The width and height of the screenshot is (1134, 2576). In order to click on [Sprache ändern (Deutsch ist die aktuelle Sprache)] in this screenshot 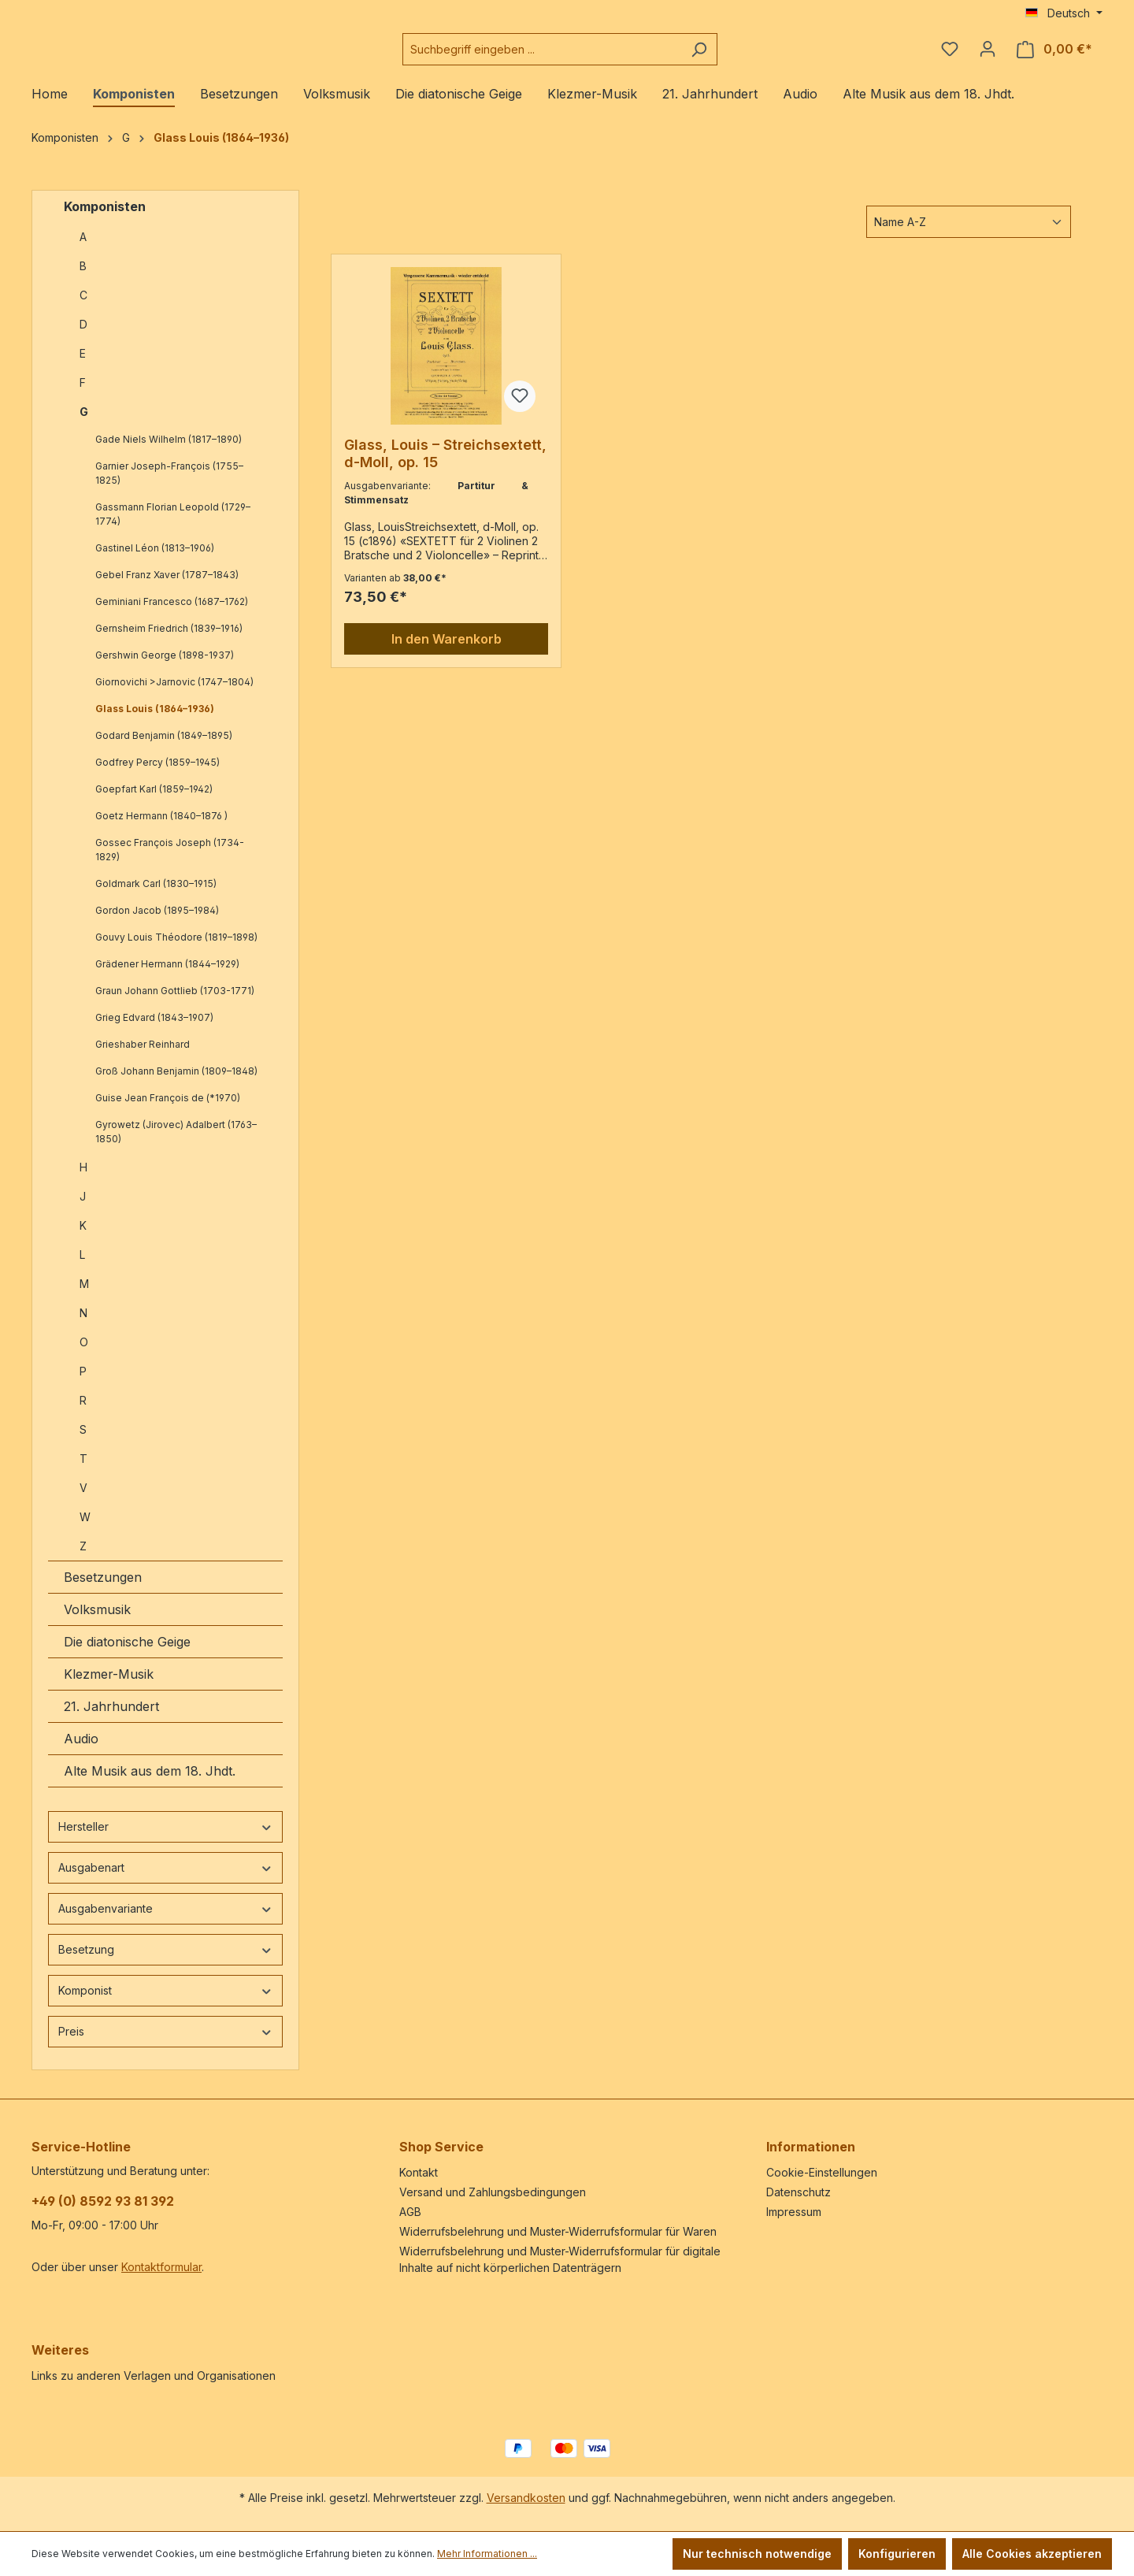, I will do `click(1063, 13)`.